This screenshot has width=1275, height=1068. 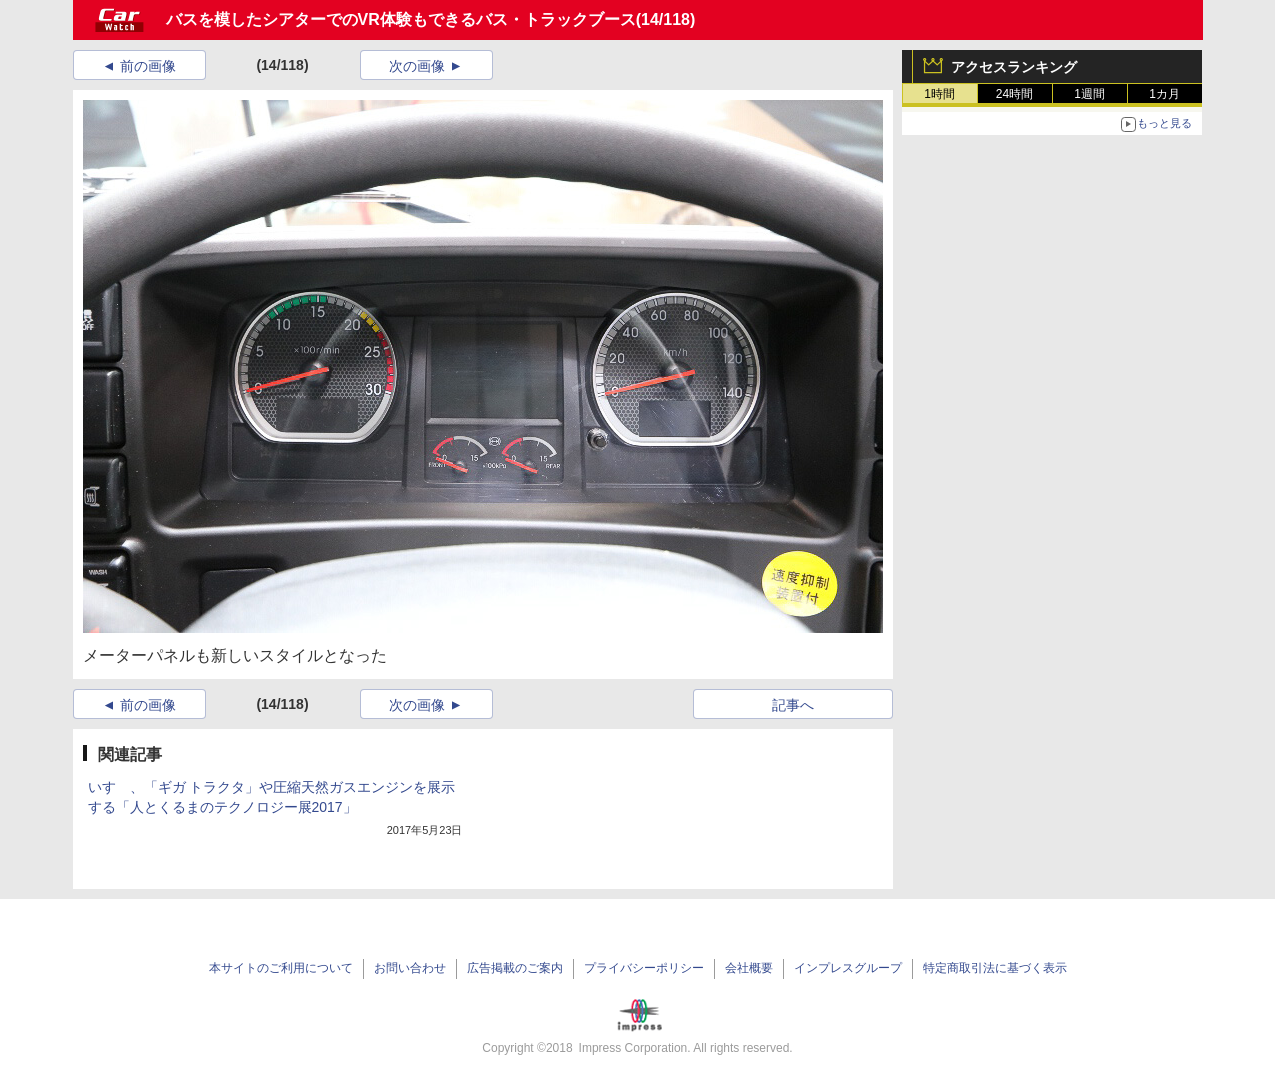 What do you see at coordinates (939, 94) in the screenshot?
I see `1時間` at bounding box center [939, 94].